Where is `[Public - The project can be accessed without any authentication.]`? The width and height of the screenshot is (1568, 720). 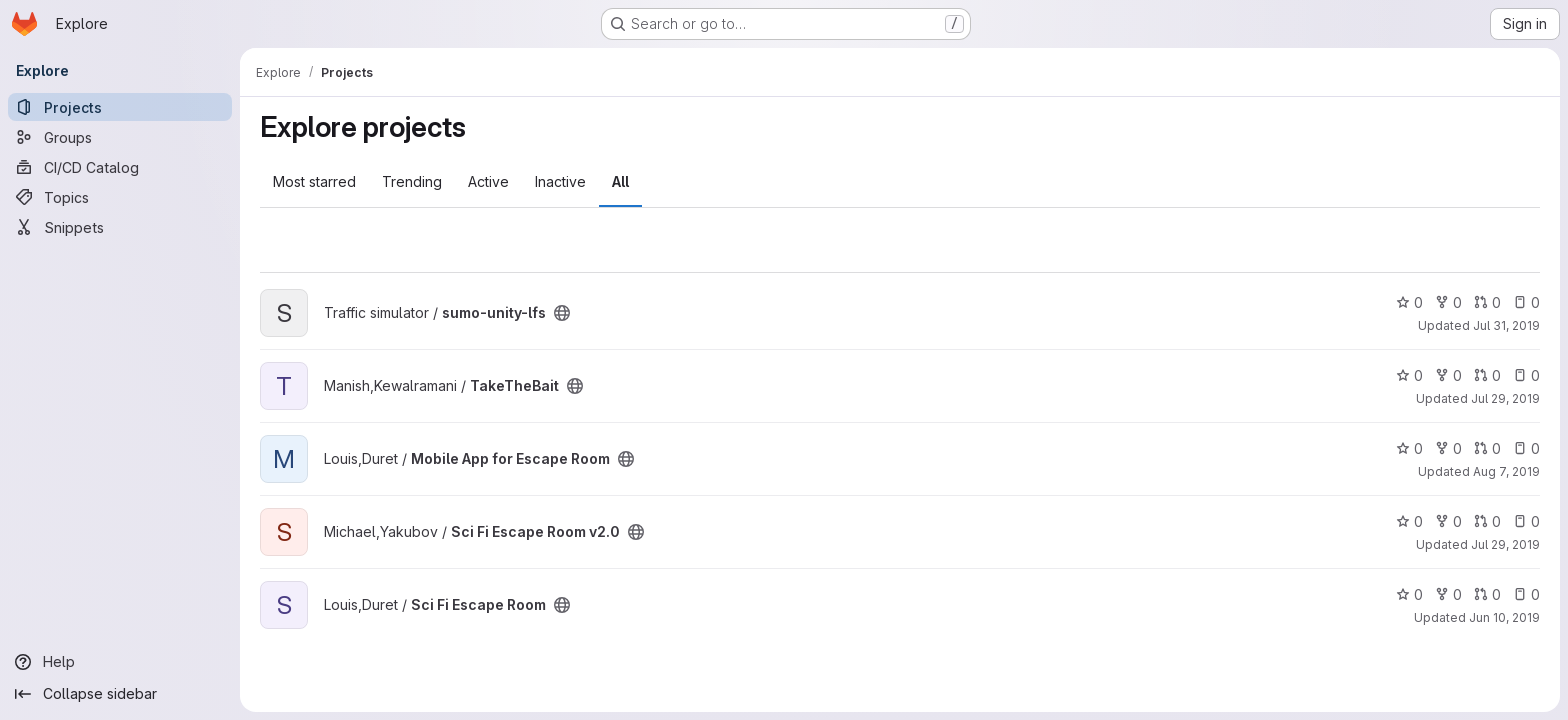 [Public - The project can be accessed without any authentication.] is located at coordinates (562, 313).